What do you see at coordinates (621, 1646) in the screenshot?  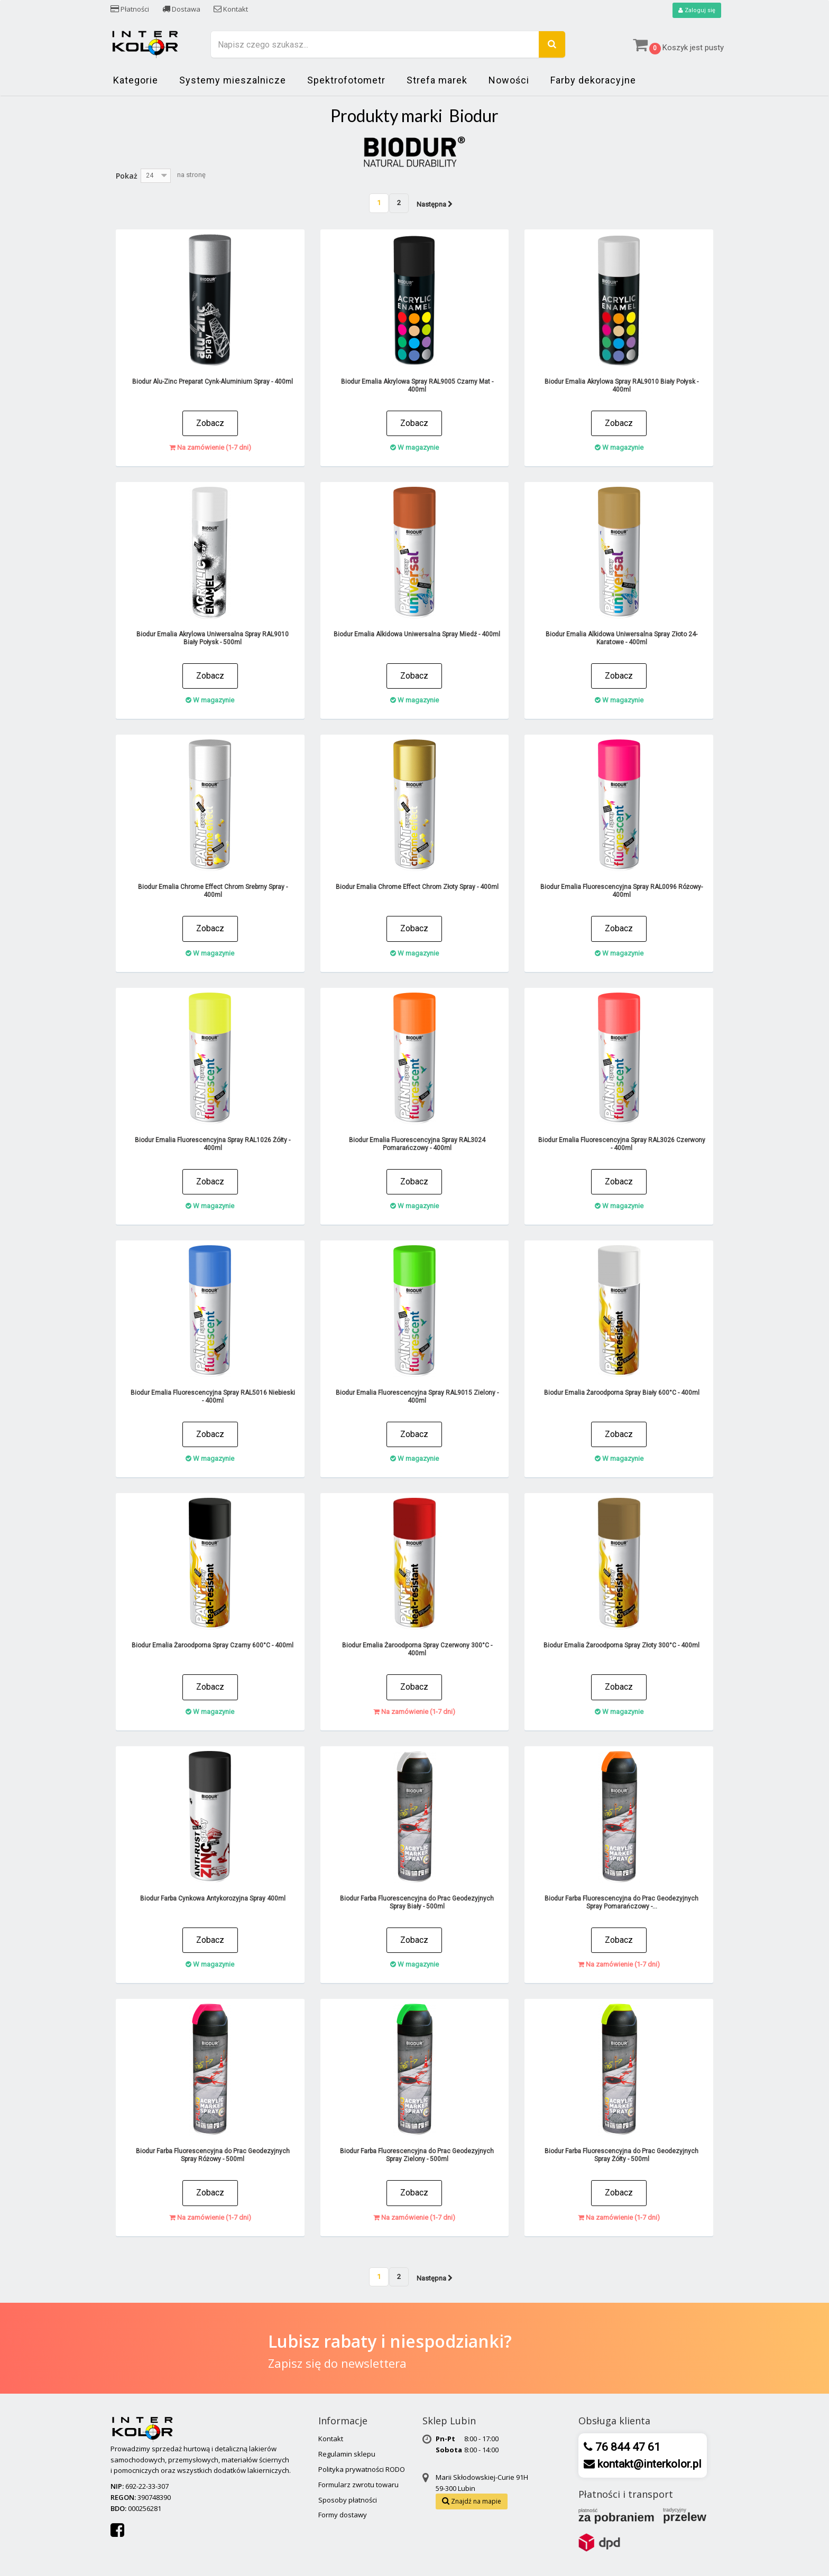 I see `Biodur Emalia Żaroodporna Spray Złoty 300°C - 400ml` at bounding box center [621, 1646].